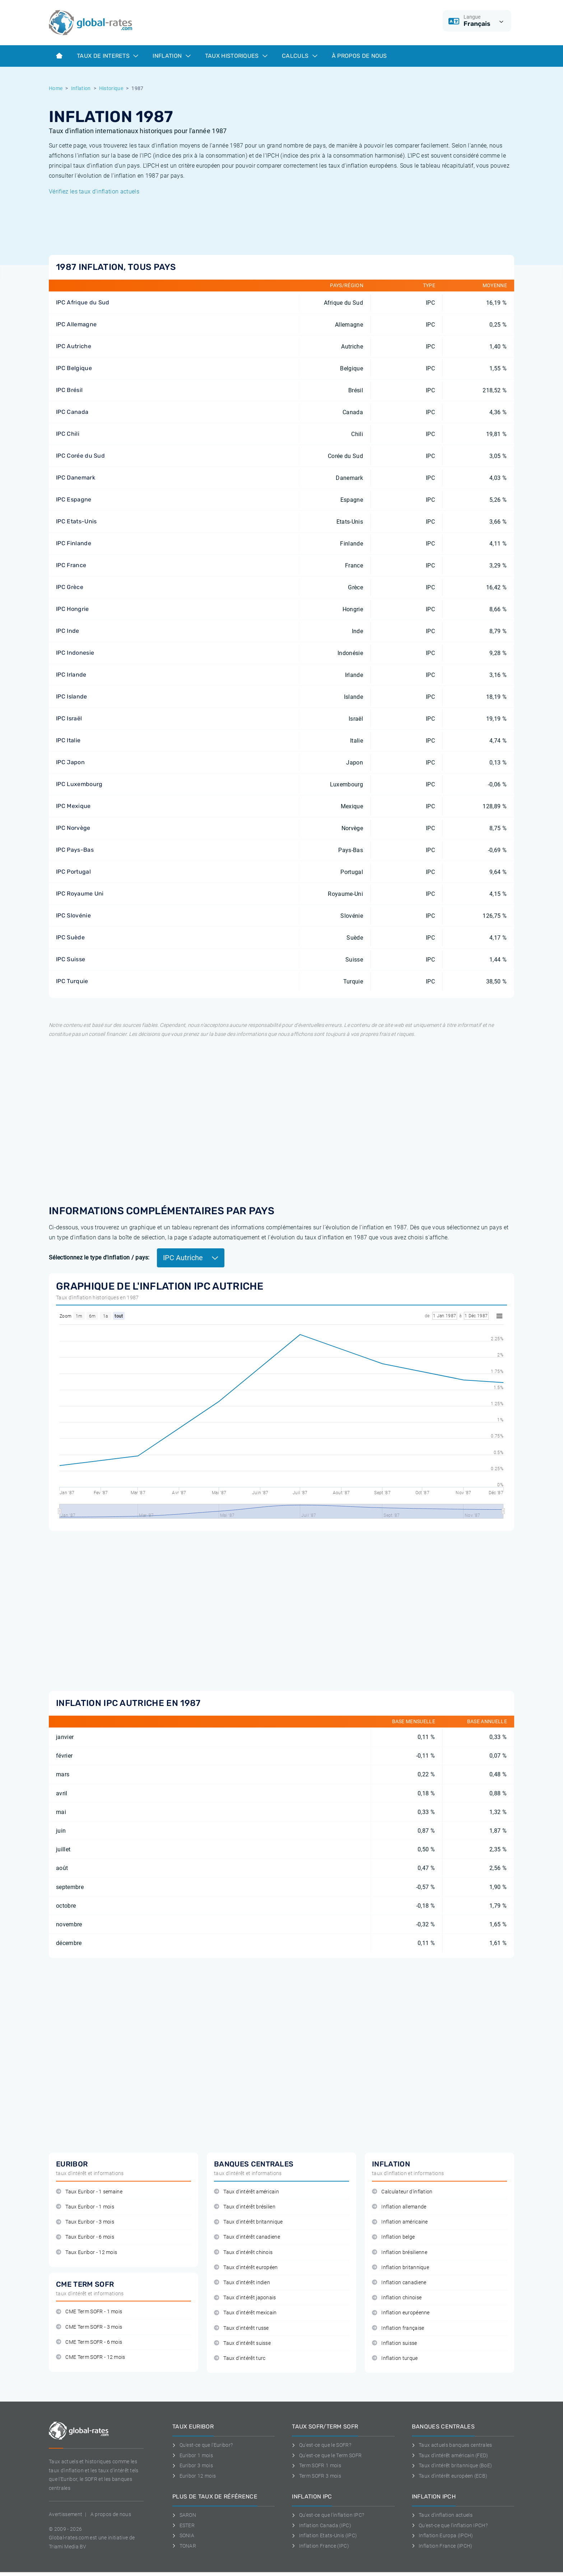  What do you see at coordinates (73, 543) in the screenshot?
I see `IPC Finlande` at bounding box center [73, 543].